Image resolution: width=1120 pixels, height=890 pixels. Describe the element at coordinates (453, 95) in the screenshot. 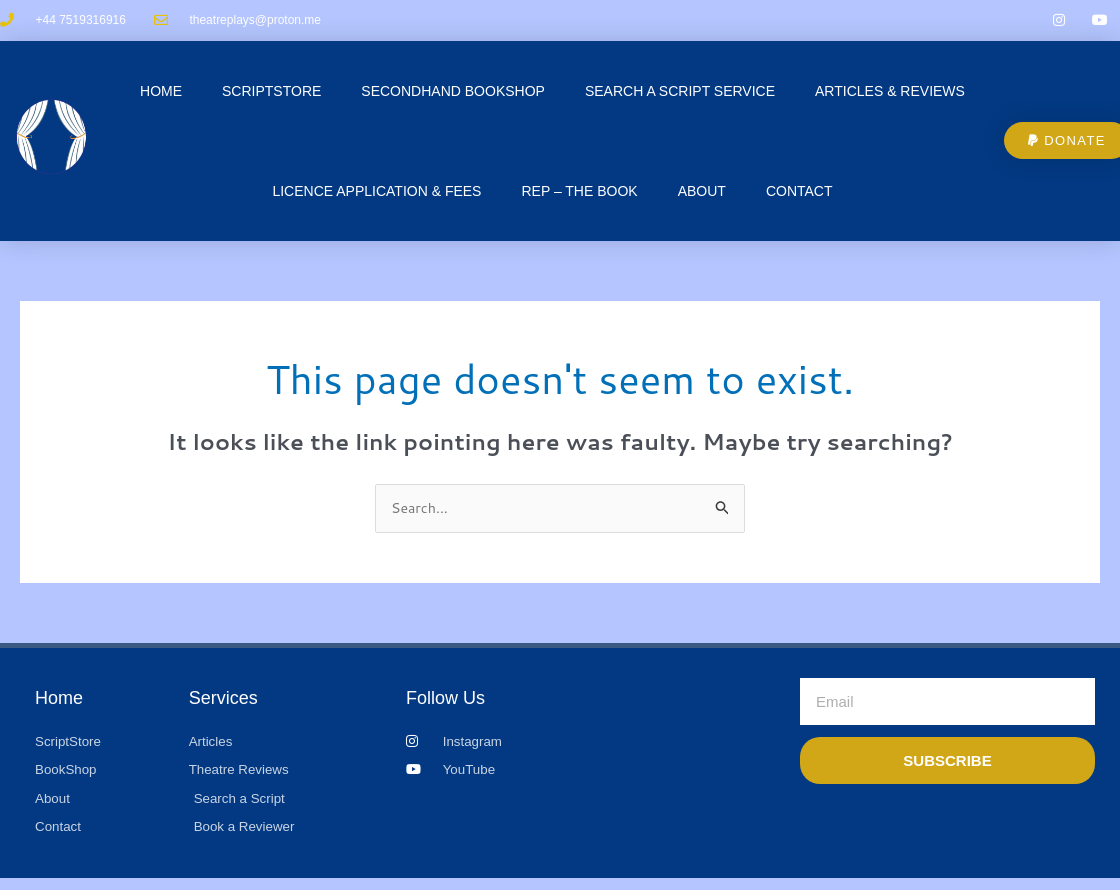

I see `Secondhand Bookshop` at that location.